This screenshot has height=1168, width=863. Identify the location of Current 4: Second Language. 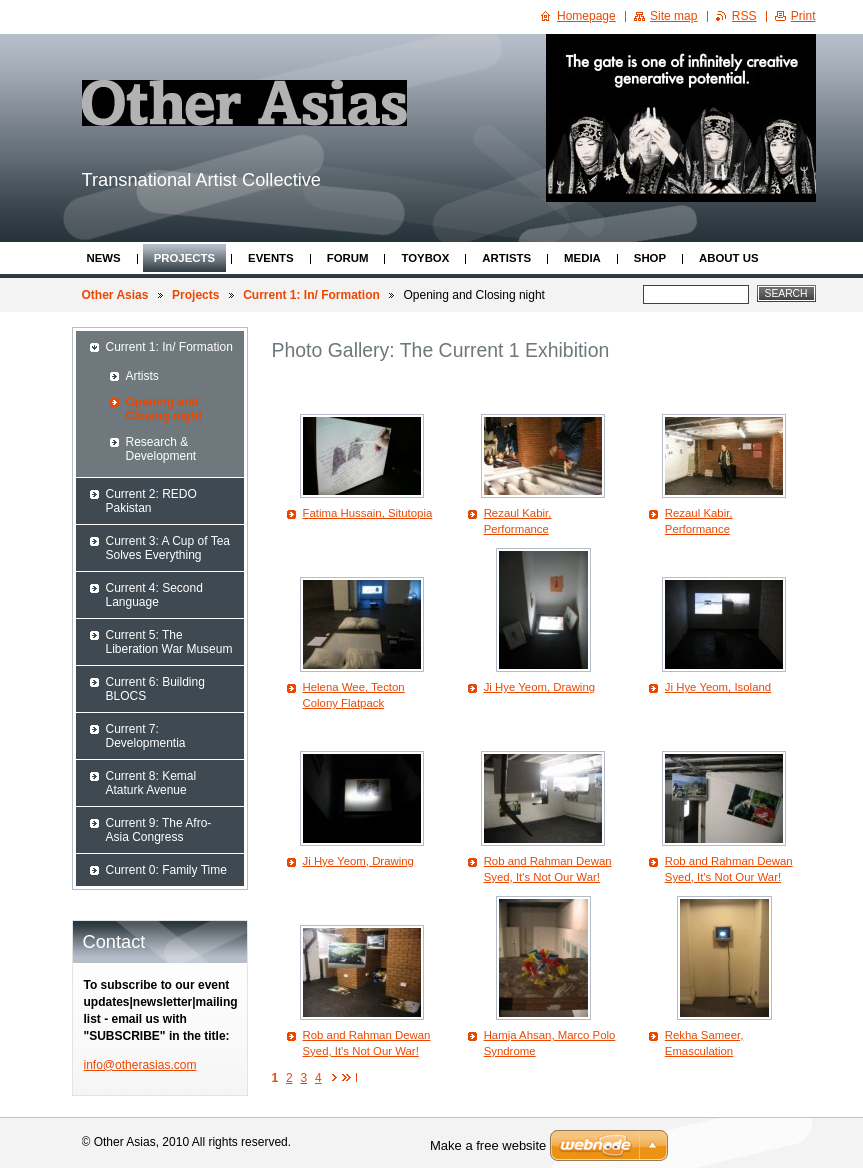
(154, 595).